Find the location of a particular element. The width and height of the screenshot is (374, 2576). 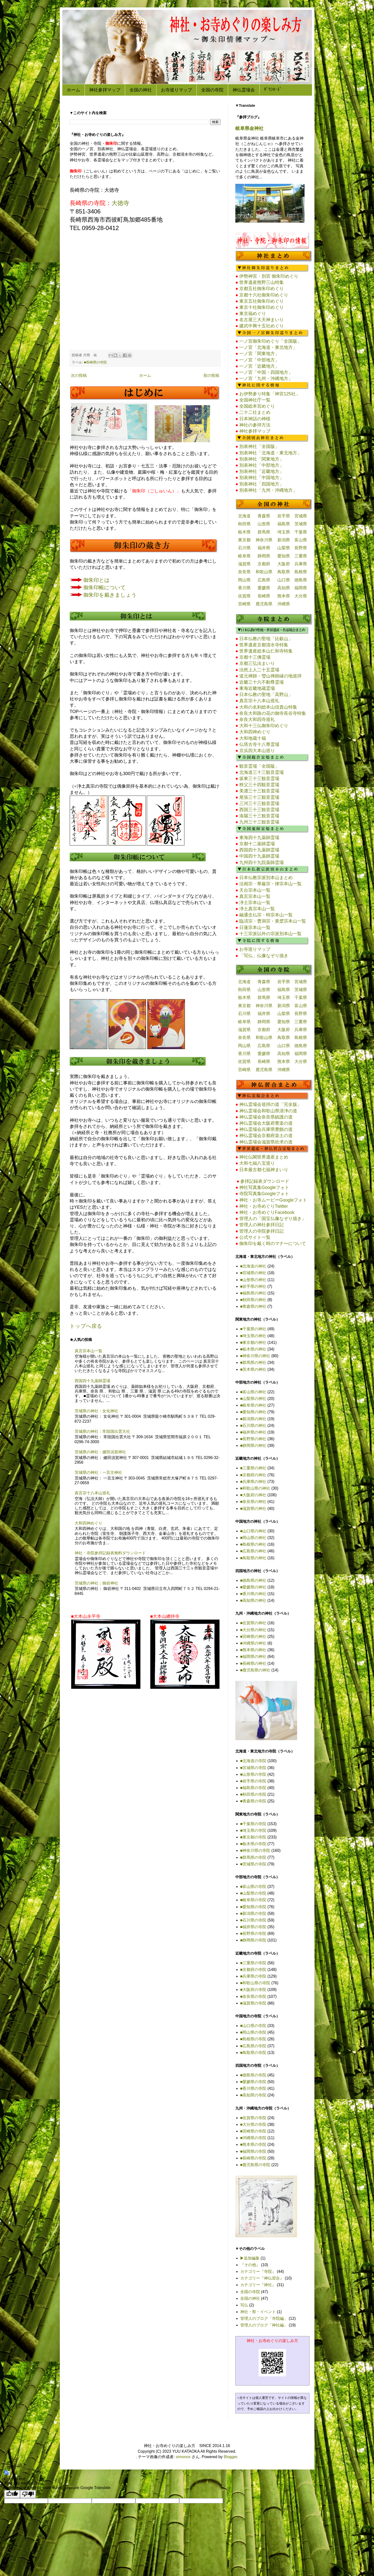

■秋田県の神社 is located at coordinates (253, 1300).